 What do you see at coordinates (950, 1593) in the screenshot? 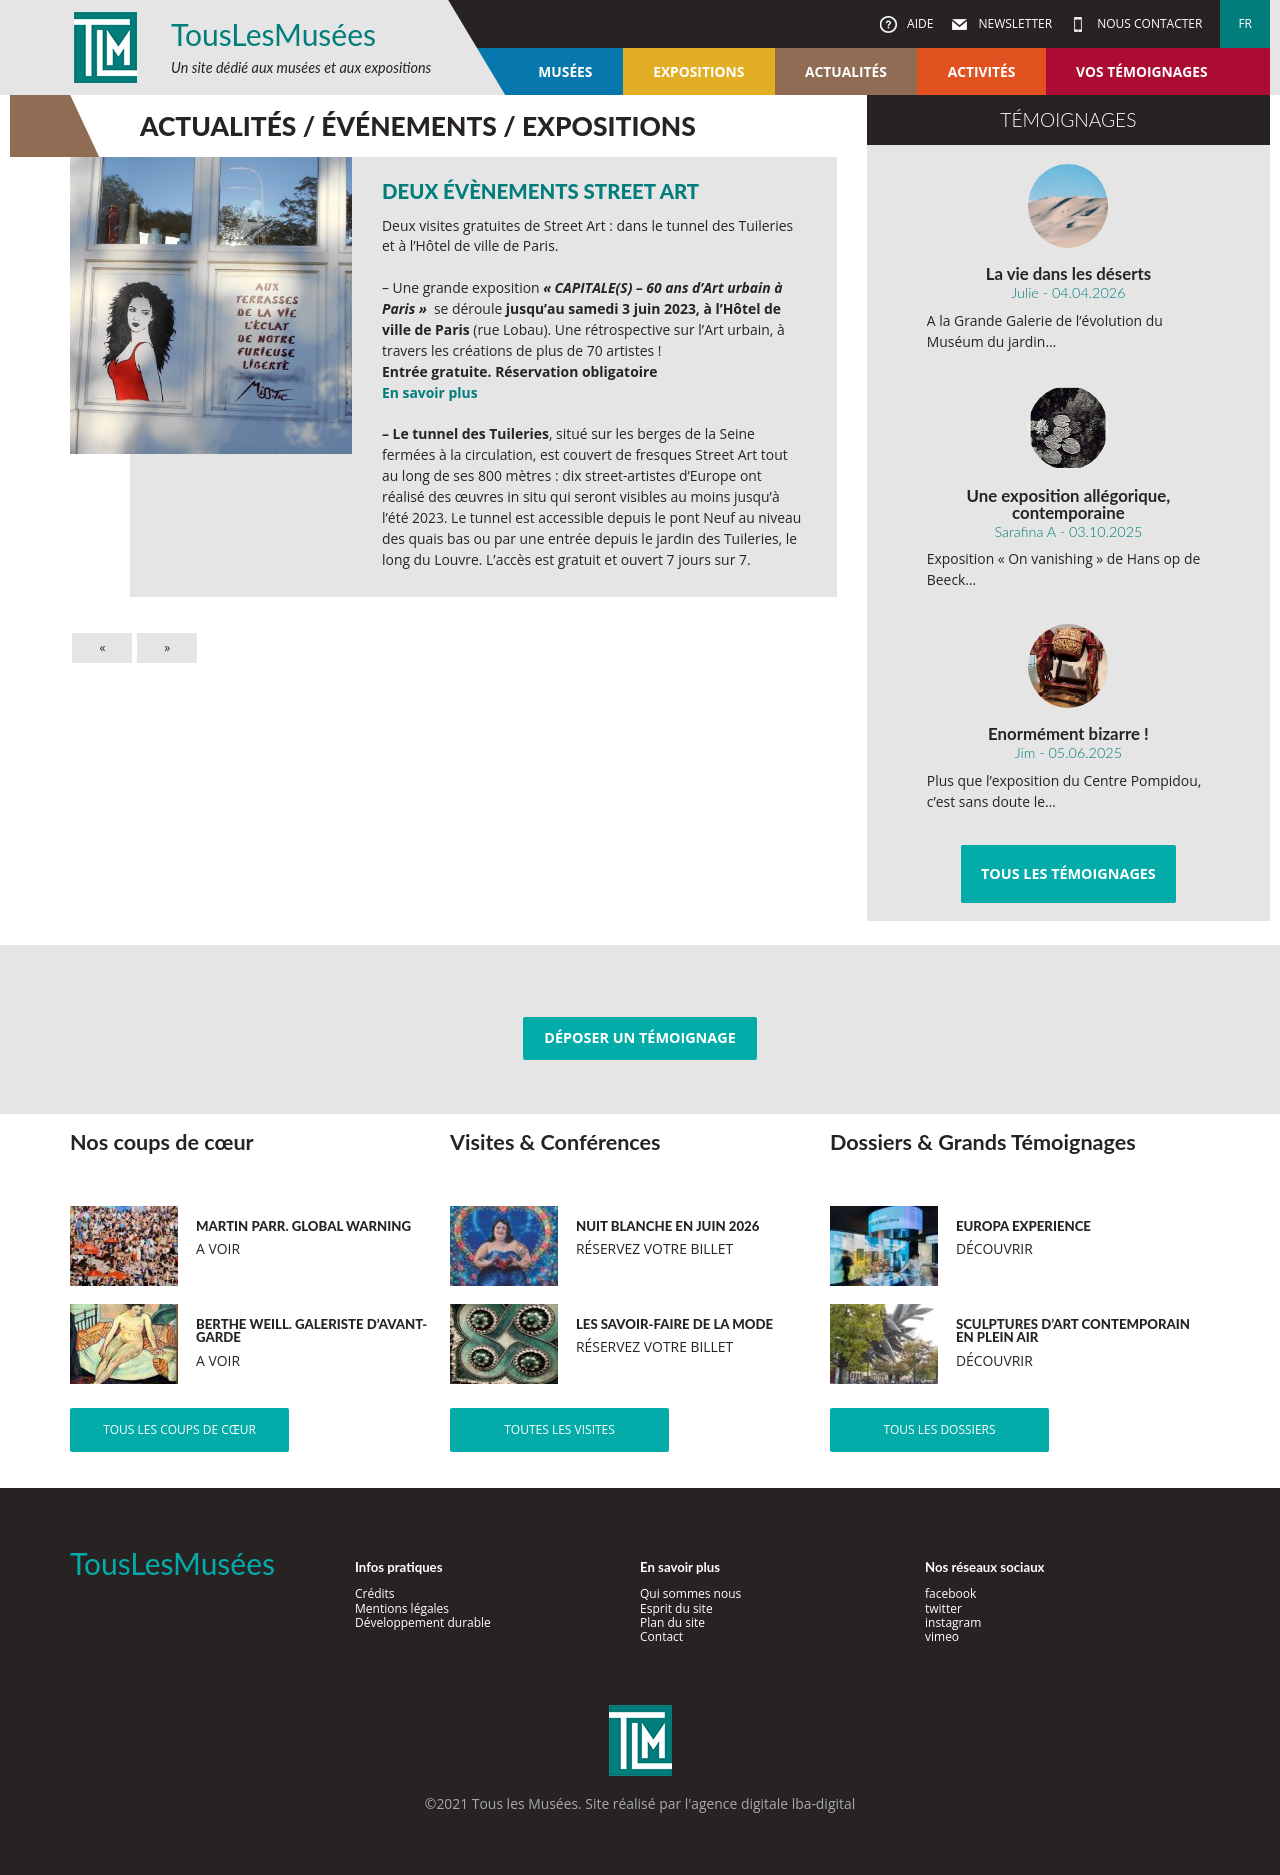
I see `facebook` at bounding box center [950, 1593].